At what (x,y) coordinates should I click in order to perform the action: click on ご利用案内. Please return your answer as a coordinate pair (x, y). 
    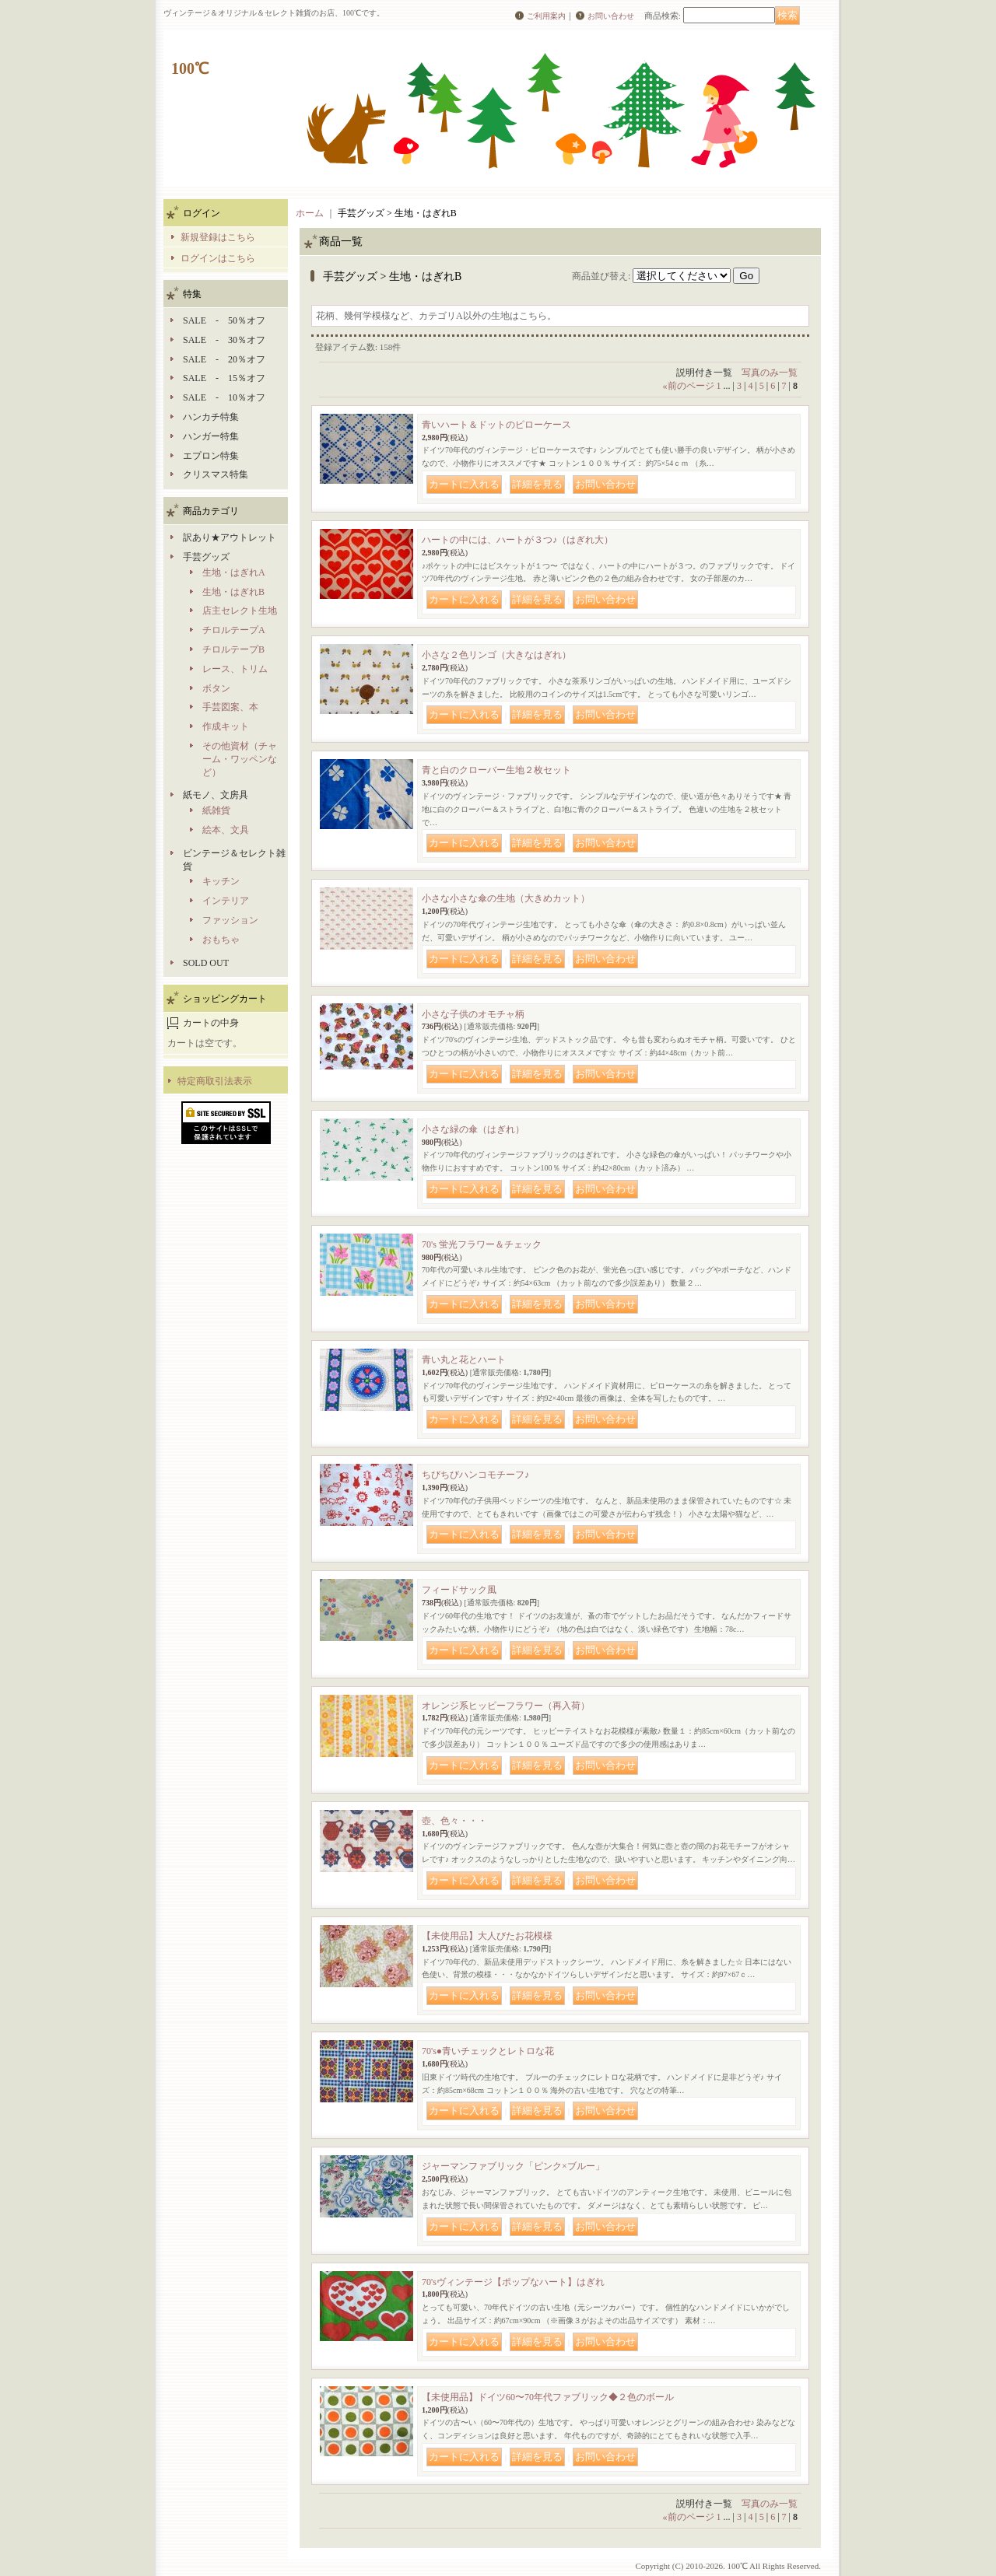
    Looking at the image, I should click on (546, 16).